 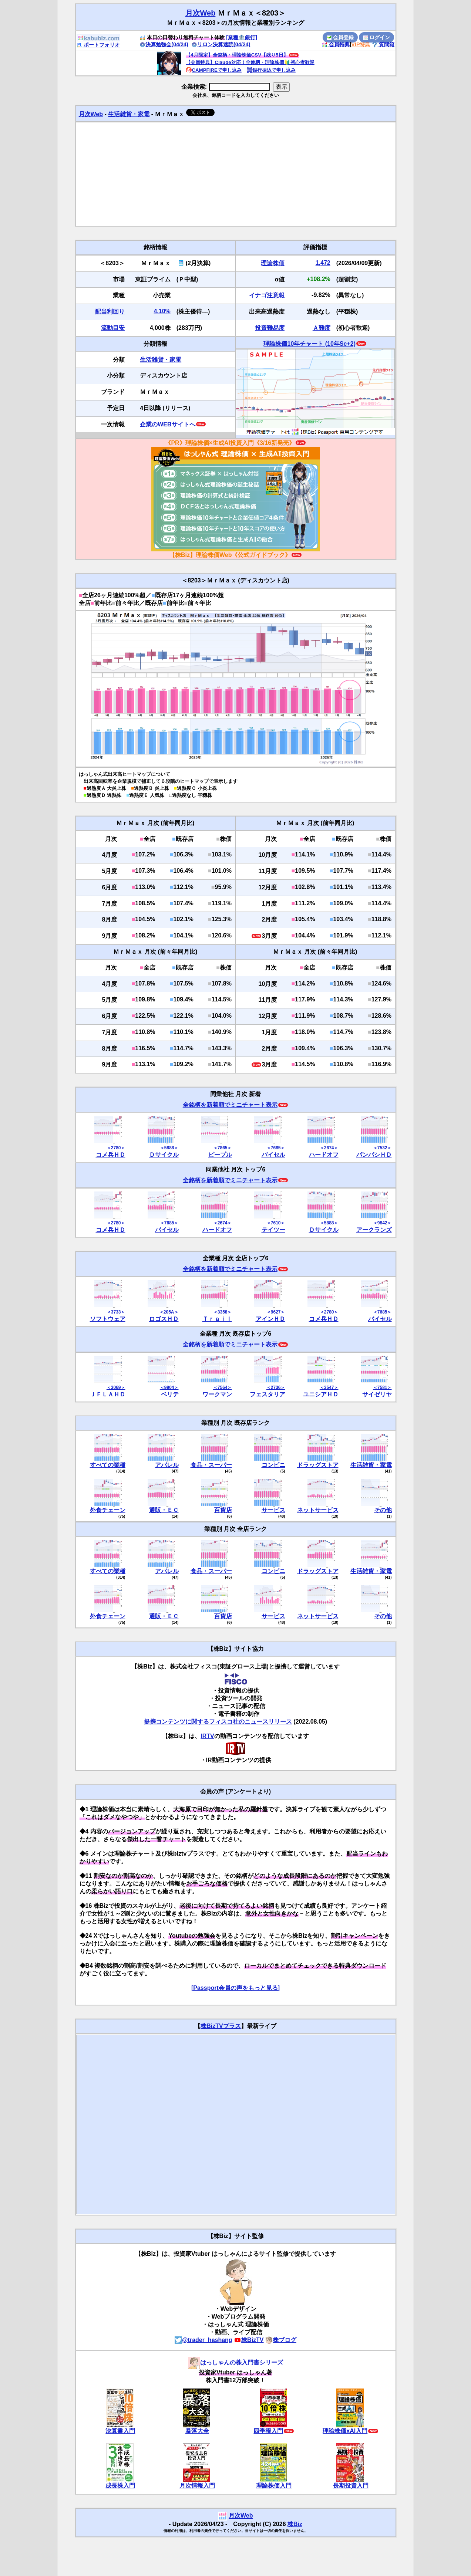 What do you see at coordinates (237, 55) in the screenshot?
I see `【4月限定】全銘柄・理論株価CSV【残り5日】` at bounding box center [237, 55].